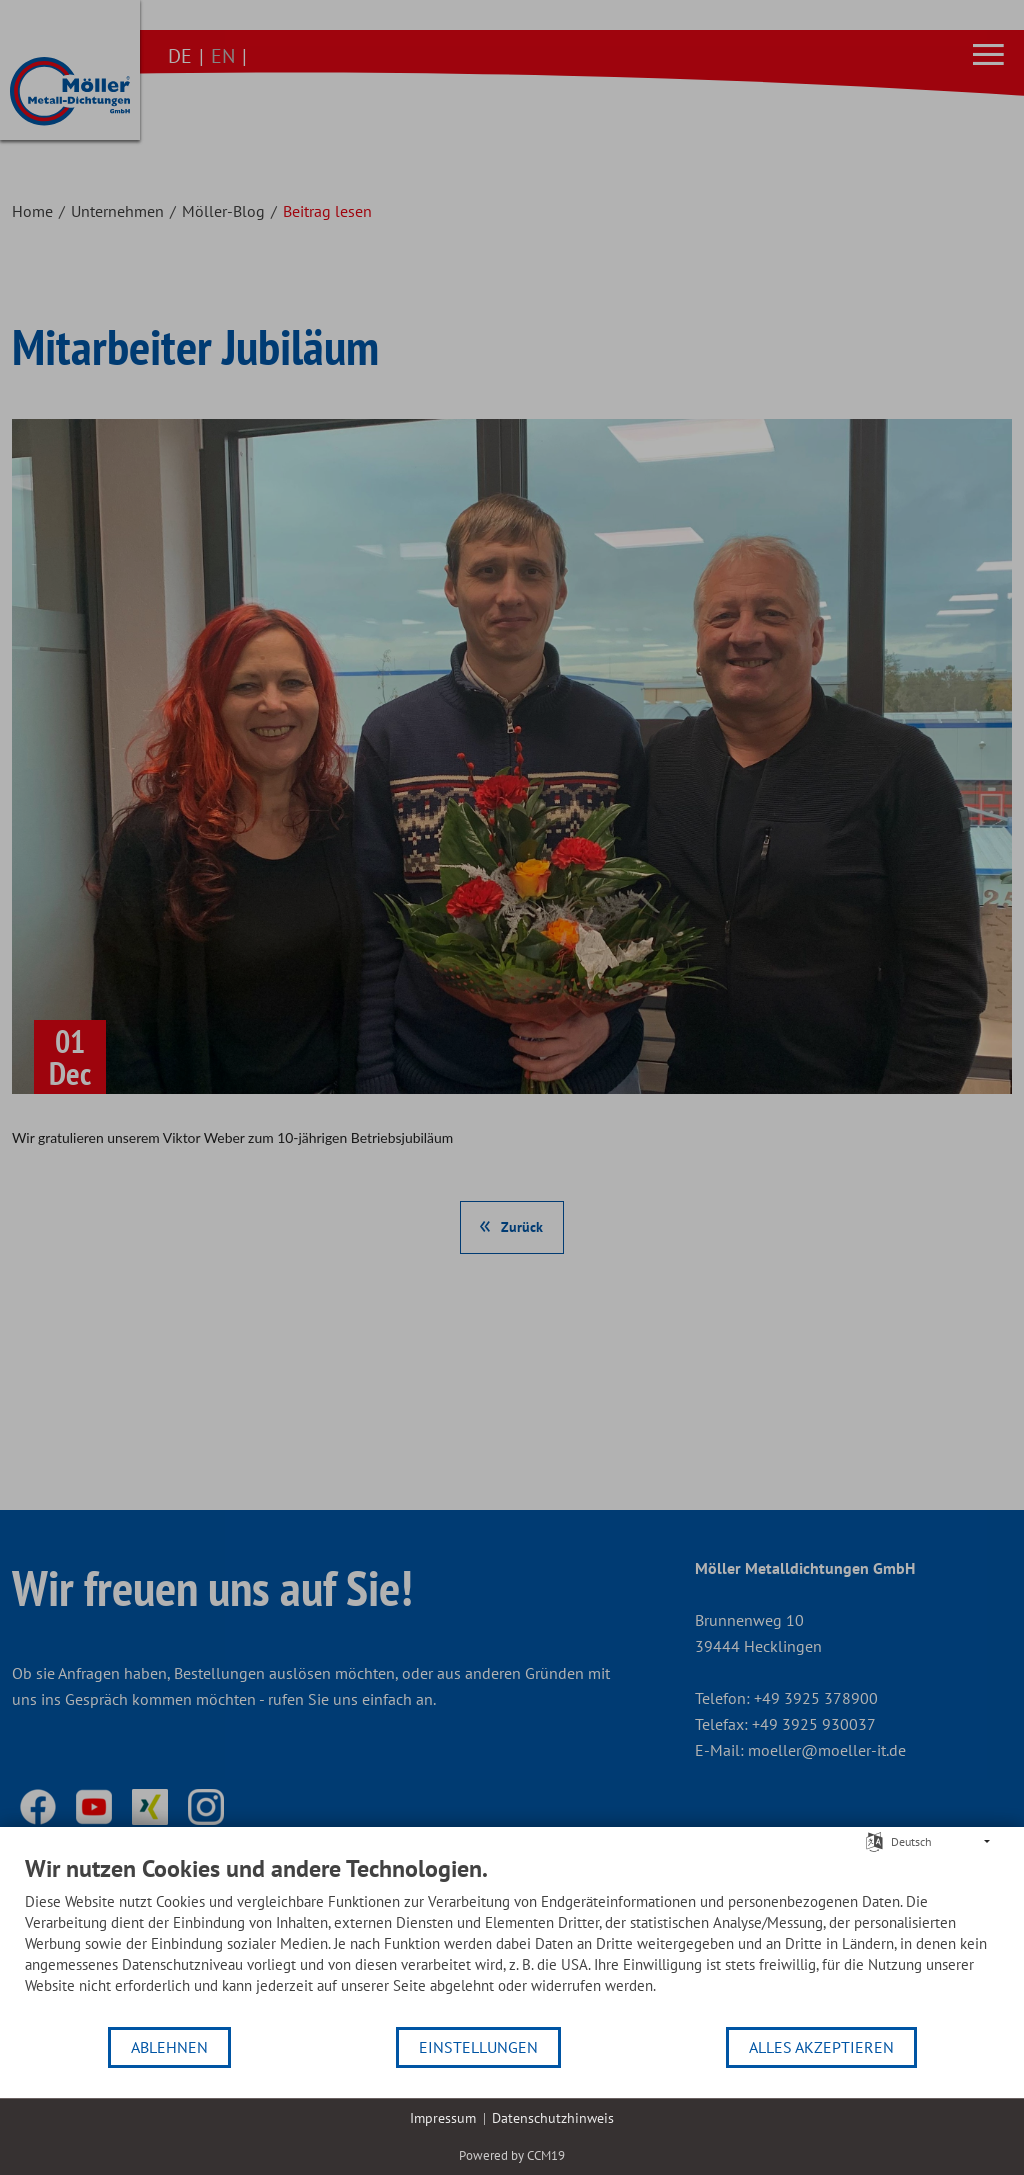 The width and height of the screenshot is (1024, 2175). I want to click on Powered by CCM19, so click(512, 2155).